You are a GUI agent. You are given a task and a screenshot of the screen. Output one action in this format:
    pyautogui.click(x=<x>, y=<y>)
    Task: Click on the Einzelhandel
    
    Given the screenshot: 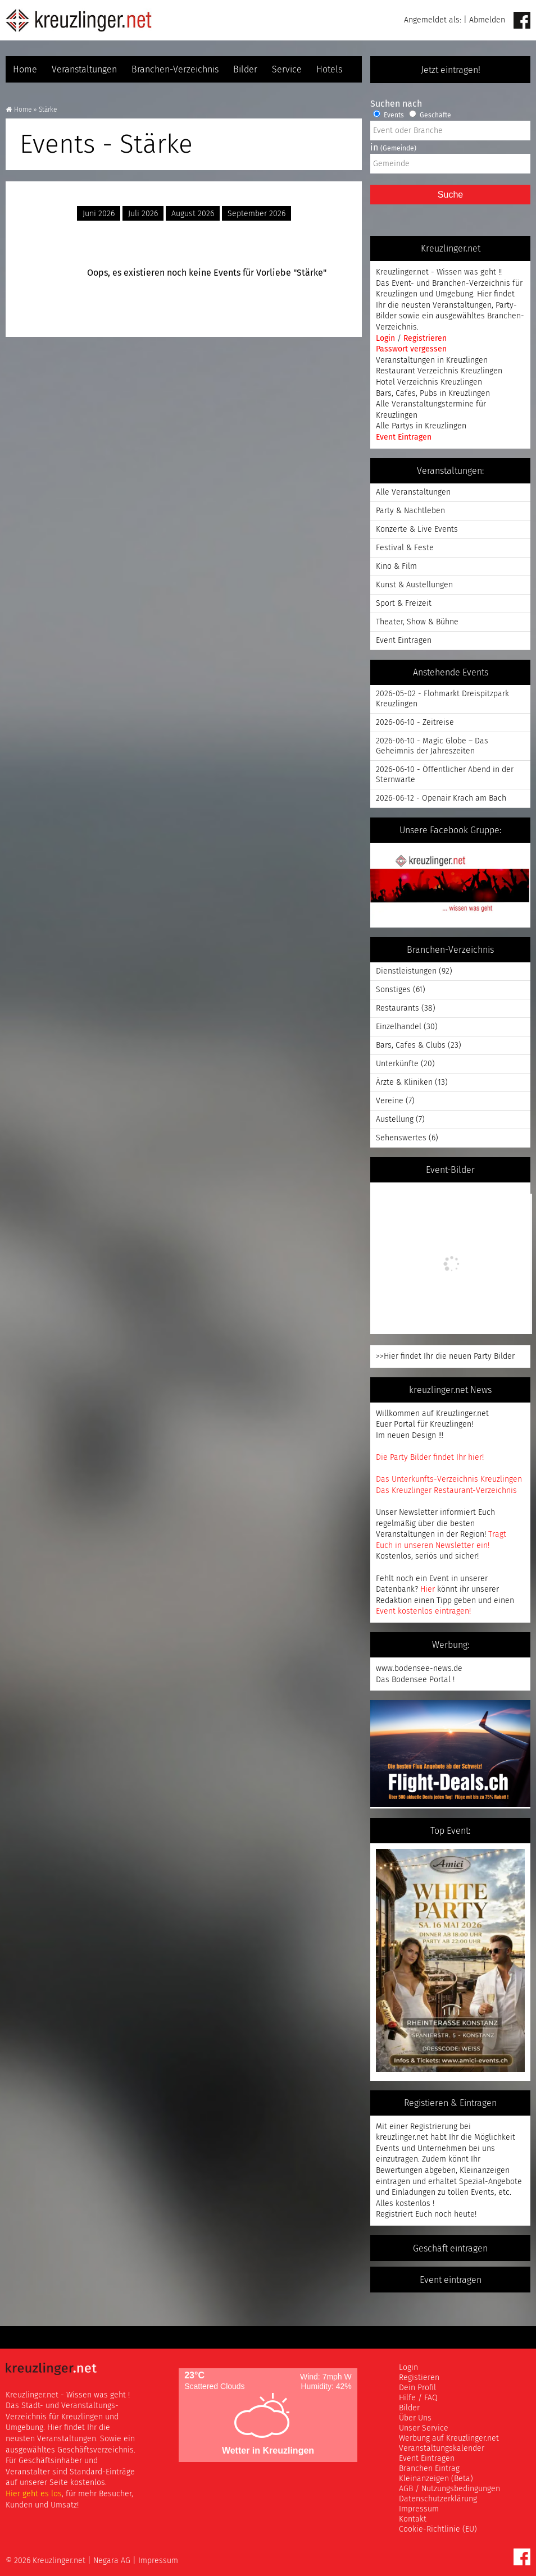 What is the action you would take?
    pyautogui.click(x=398, y=1026)
    